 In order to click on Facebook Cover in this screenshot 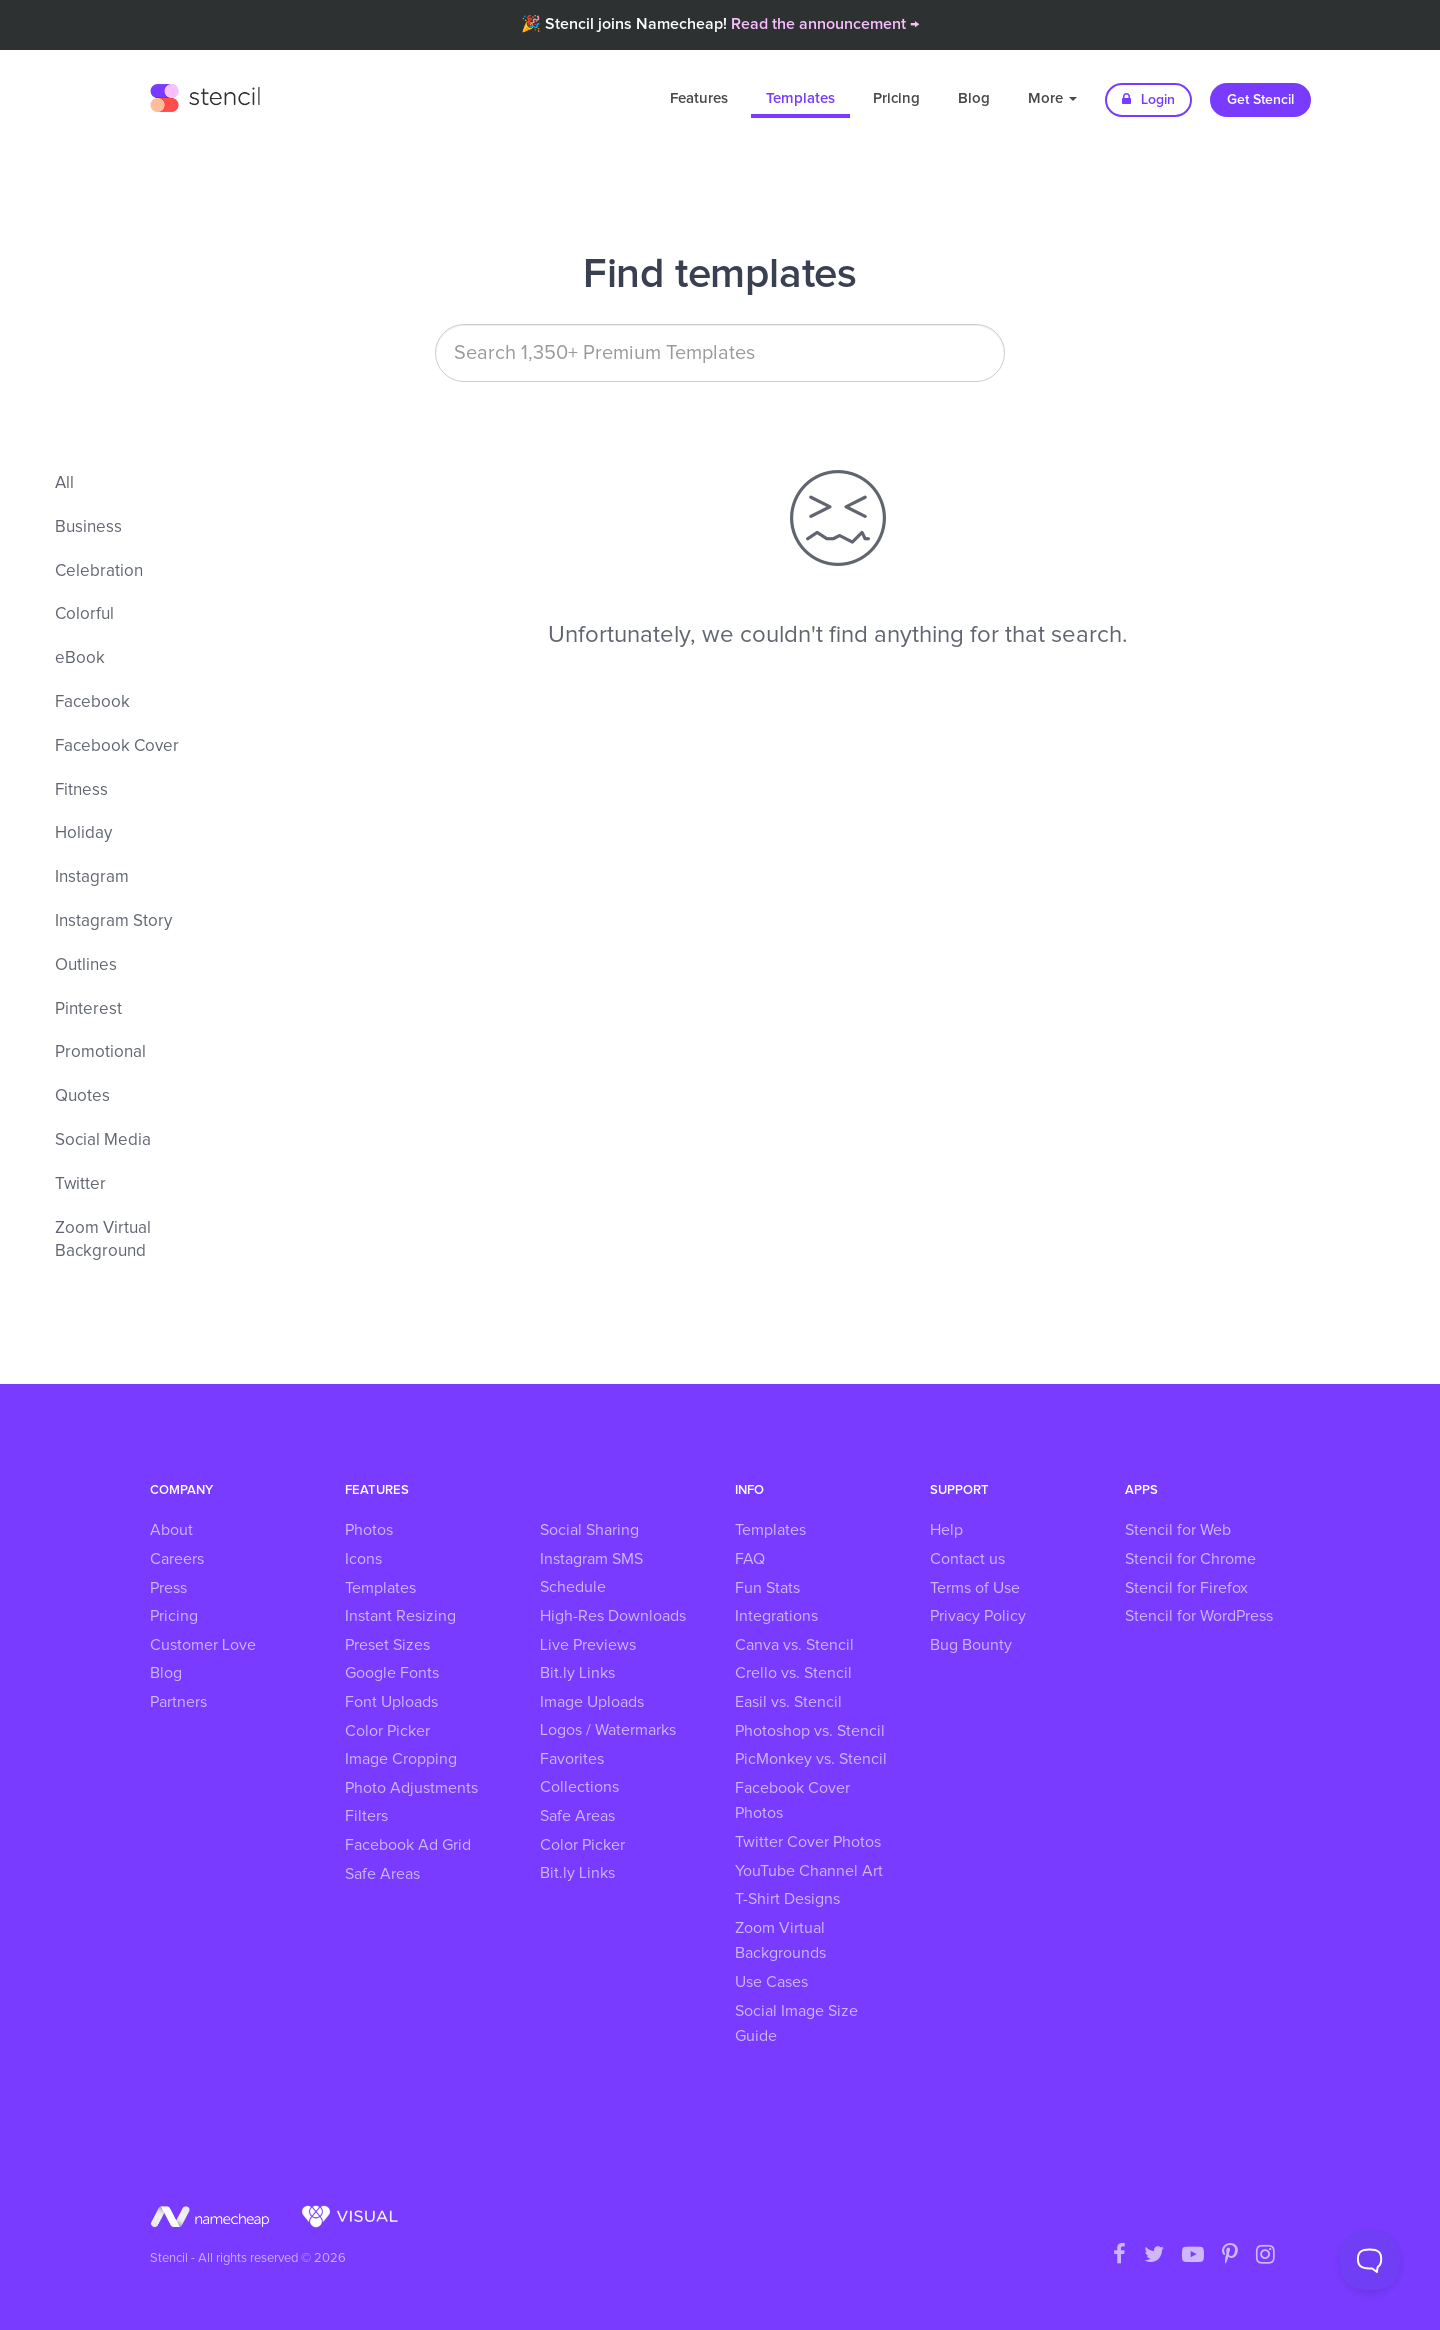, I will do `click(117, 746)`.